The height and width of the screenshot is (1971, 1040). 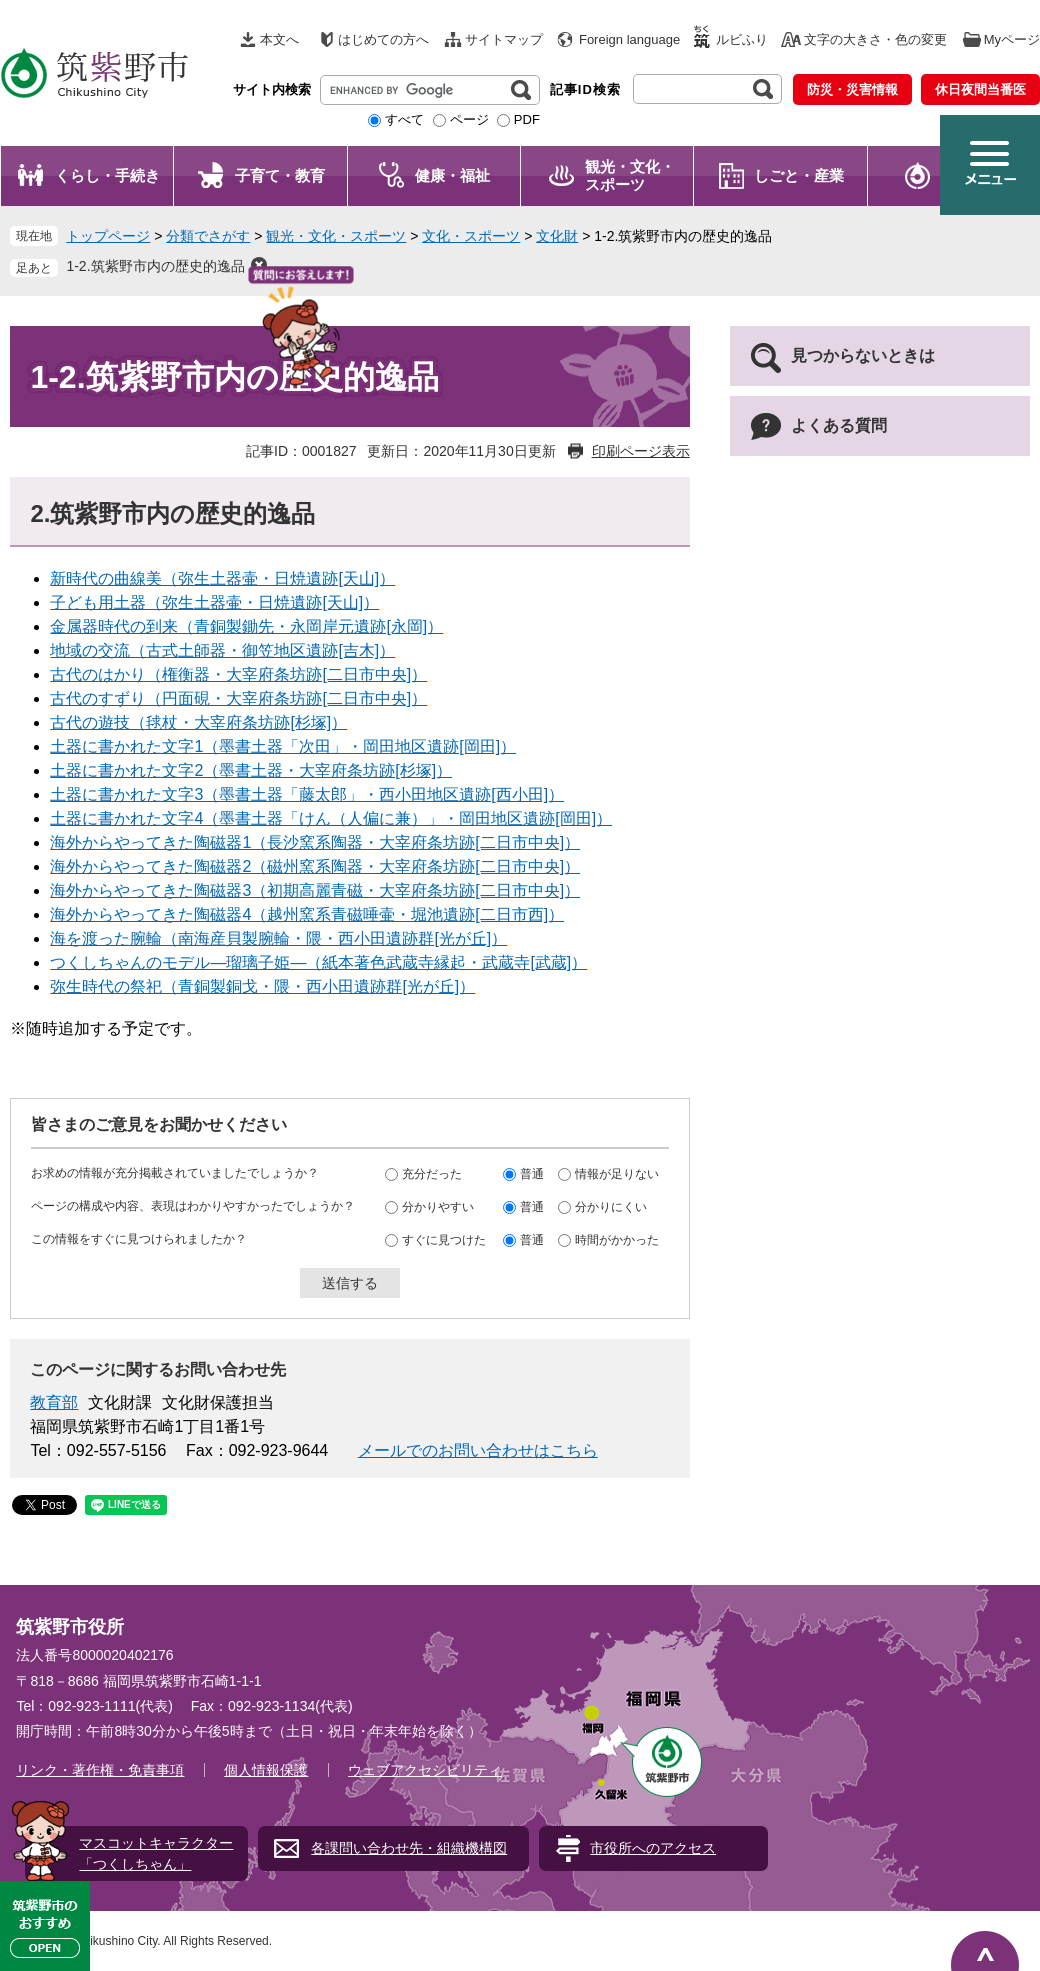 I want to click on ルビふり, so click(x=742, y=39).